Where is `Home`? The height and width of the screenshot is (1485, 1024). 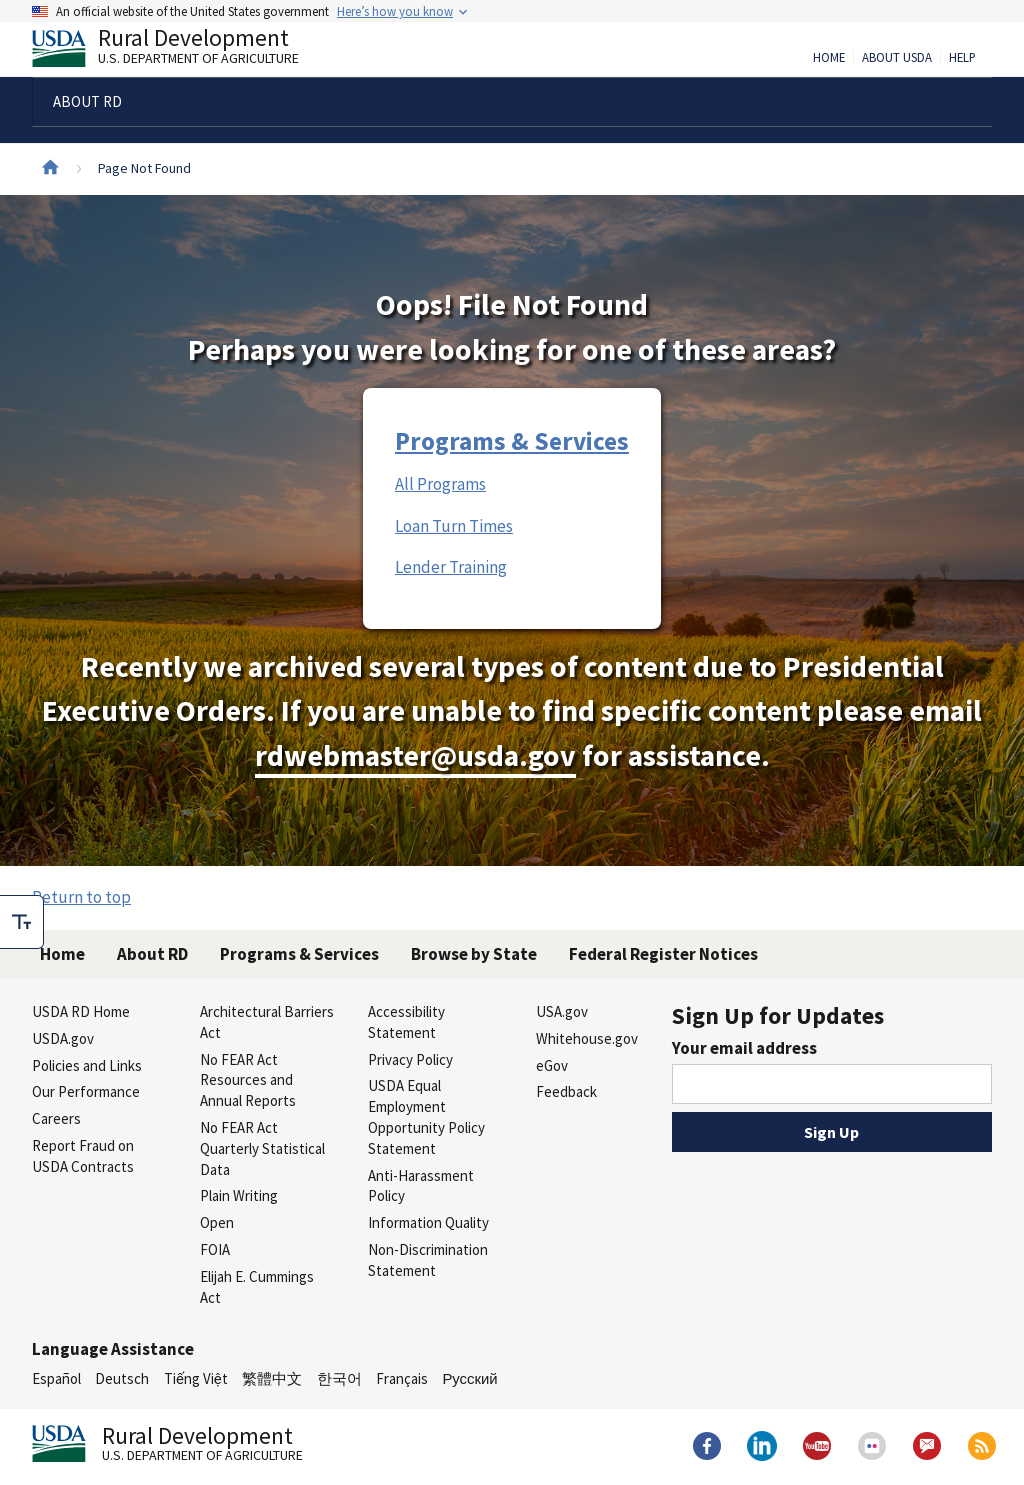 Home is located at coordinates (829, 58).